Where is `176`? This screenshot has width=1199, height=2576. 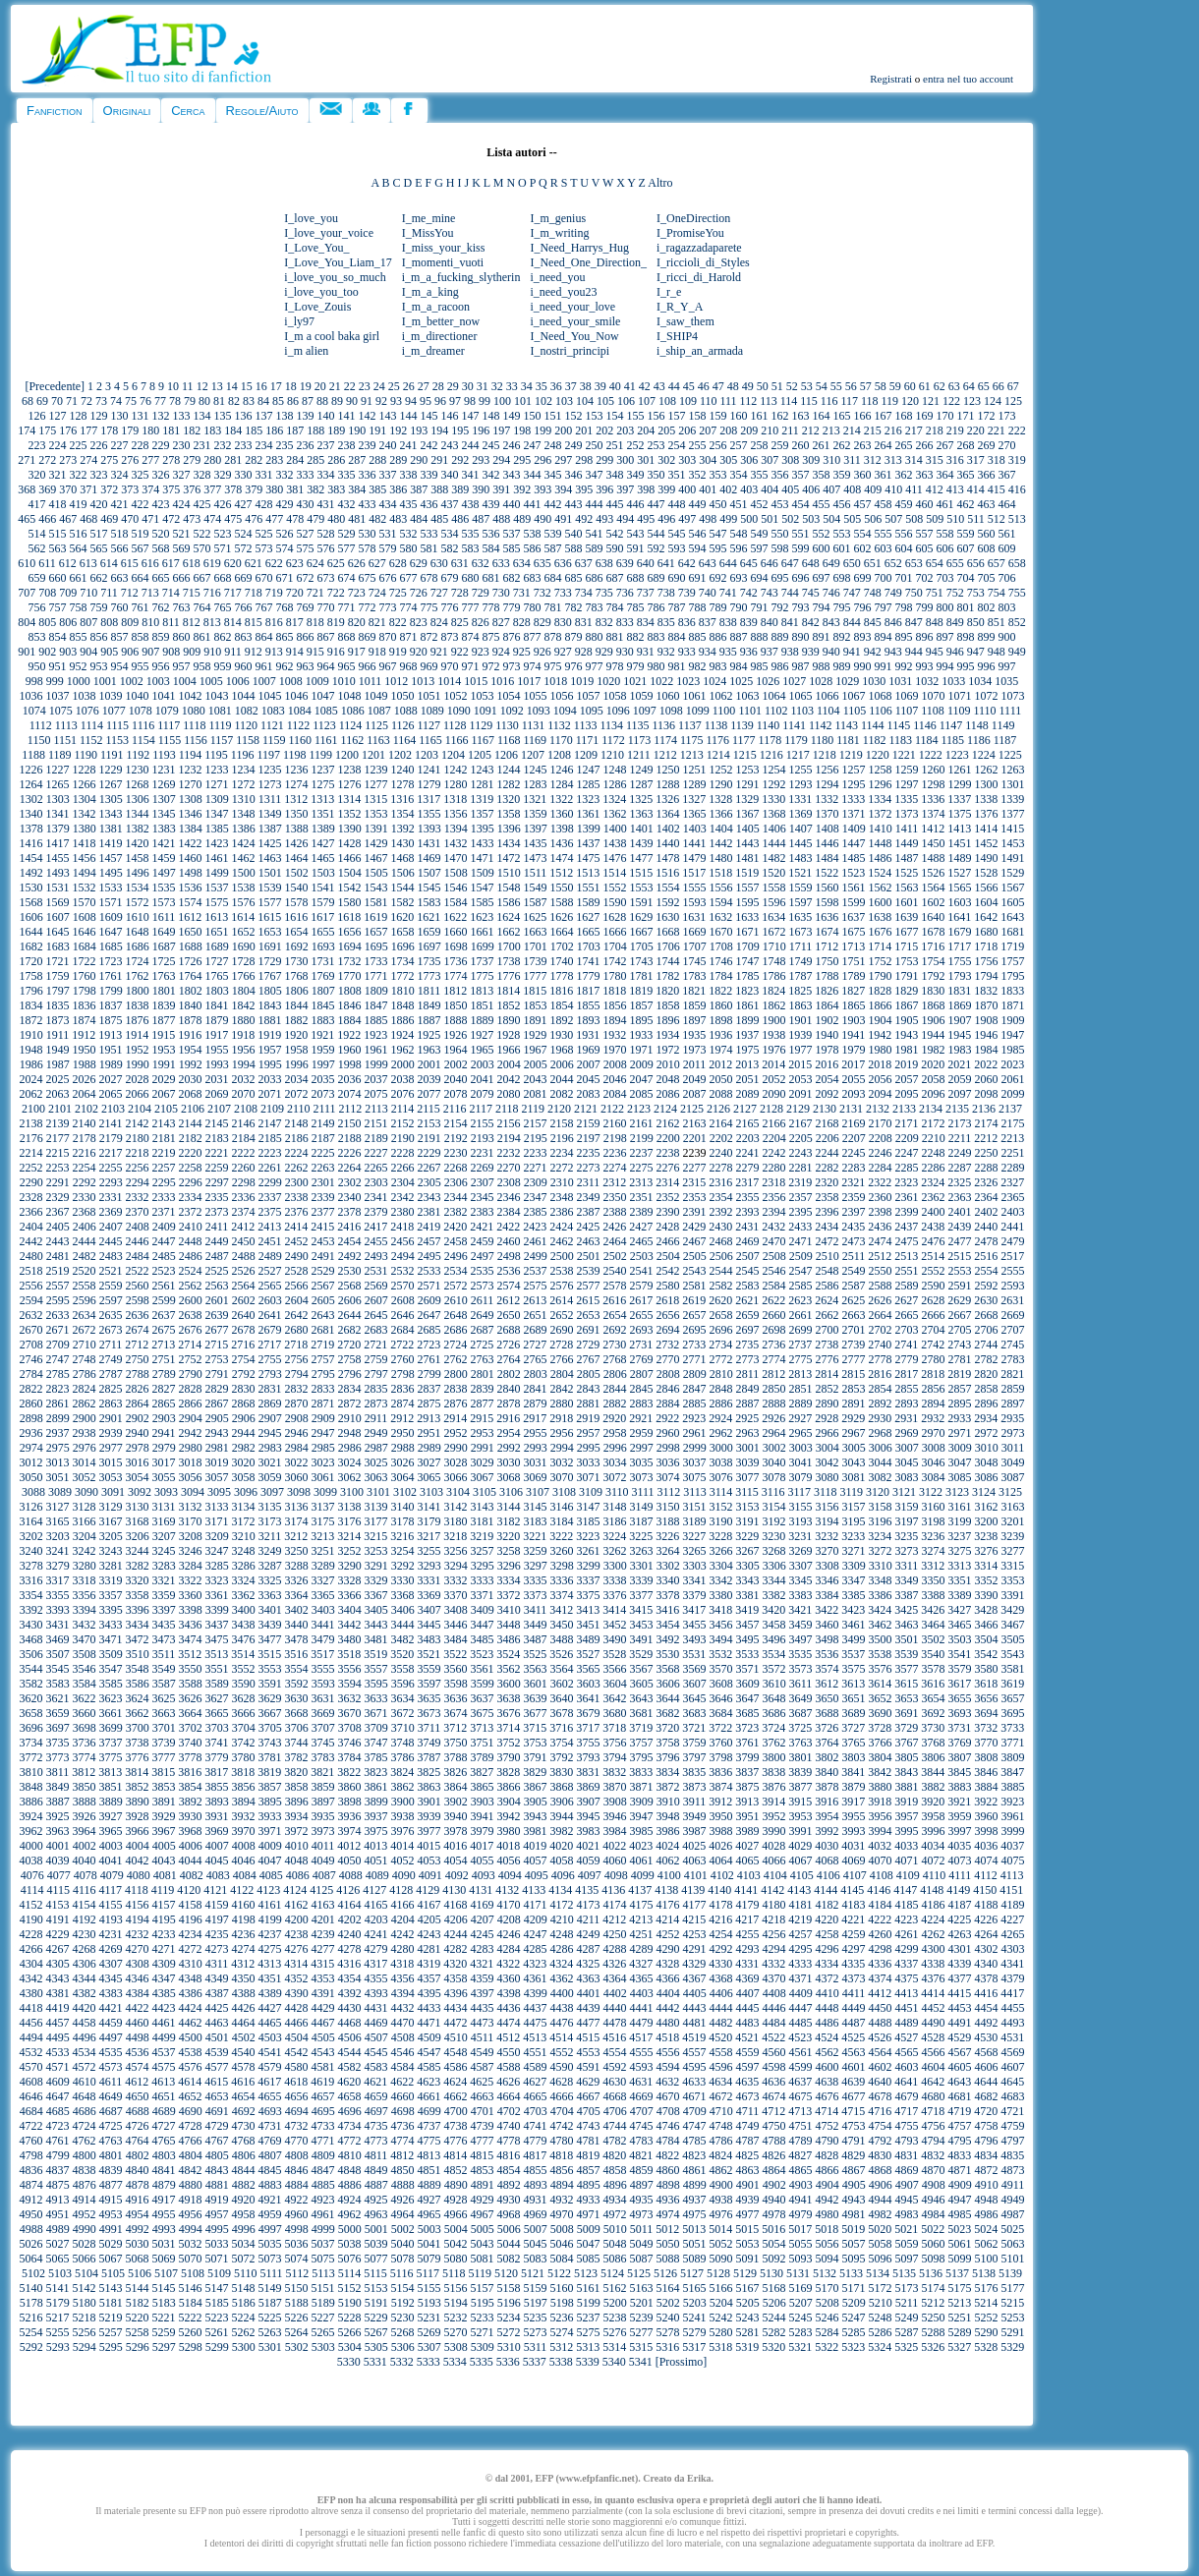
176 is located at coordinates (68, 430).